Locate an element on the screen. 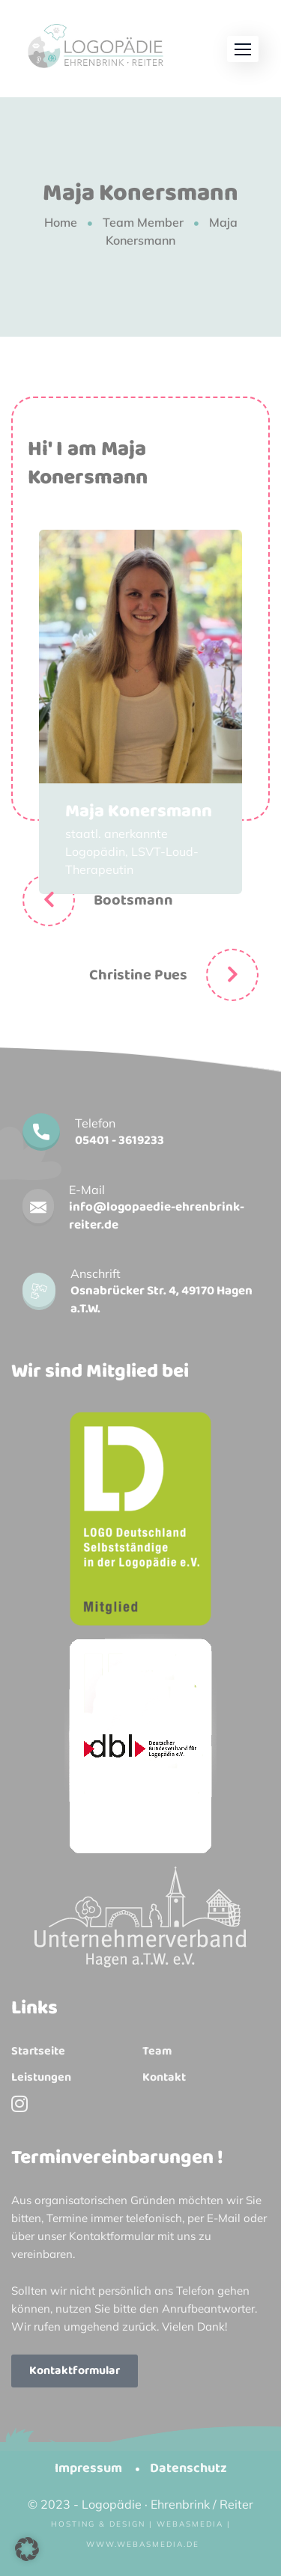 This screenshot has width=281, height=2576. Home is located at coordinates (60, 222).